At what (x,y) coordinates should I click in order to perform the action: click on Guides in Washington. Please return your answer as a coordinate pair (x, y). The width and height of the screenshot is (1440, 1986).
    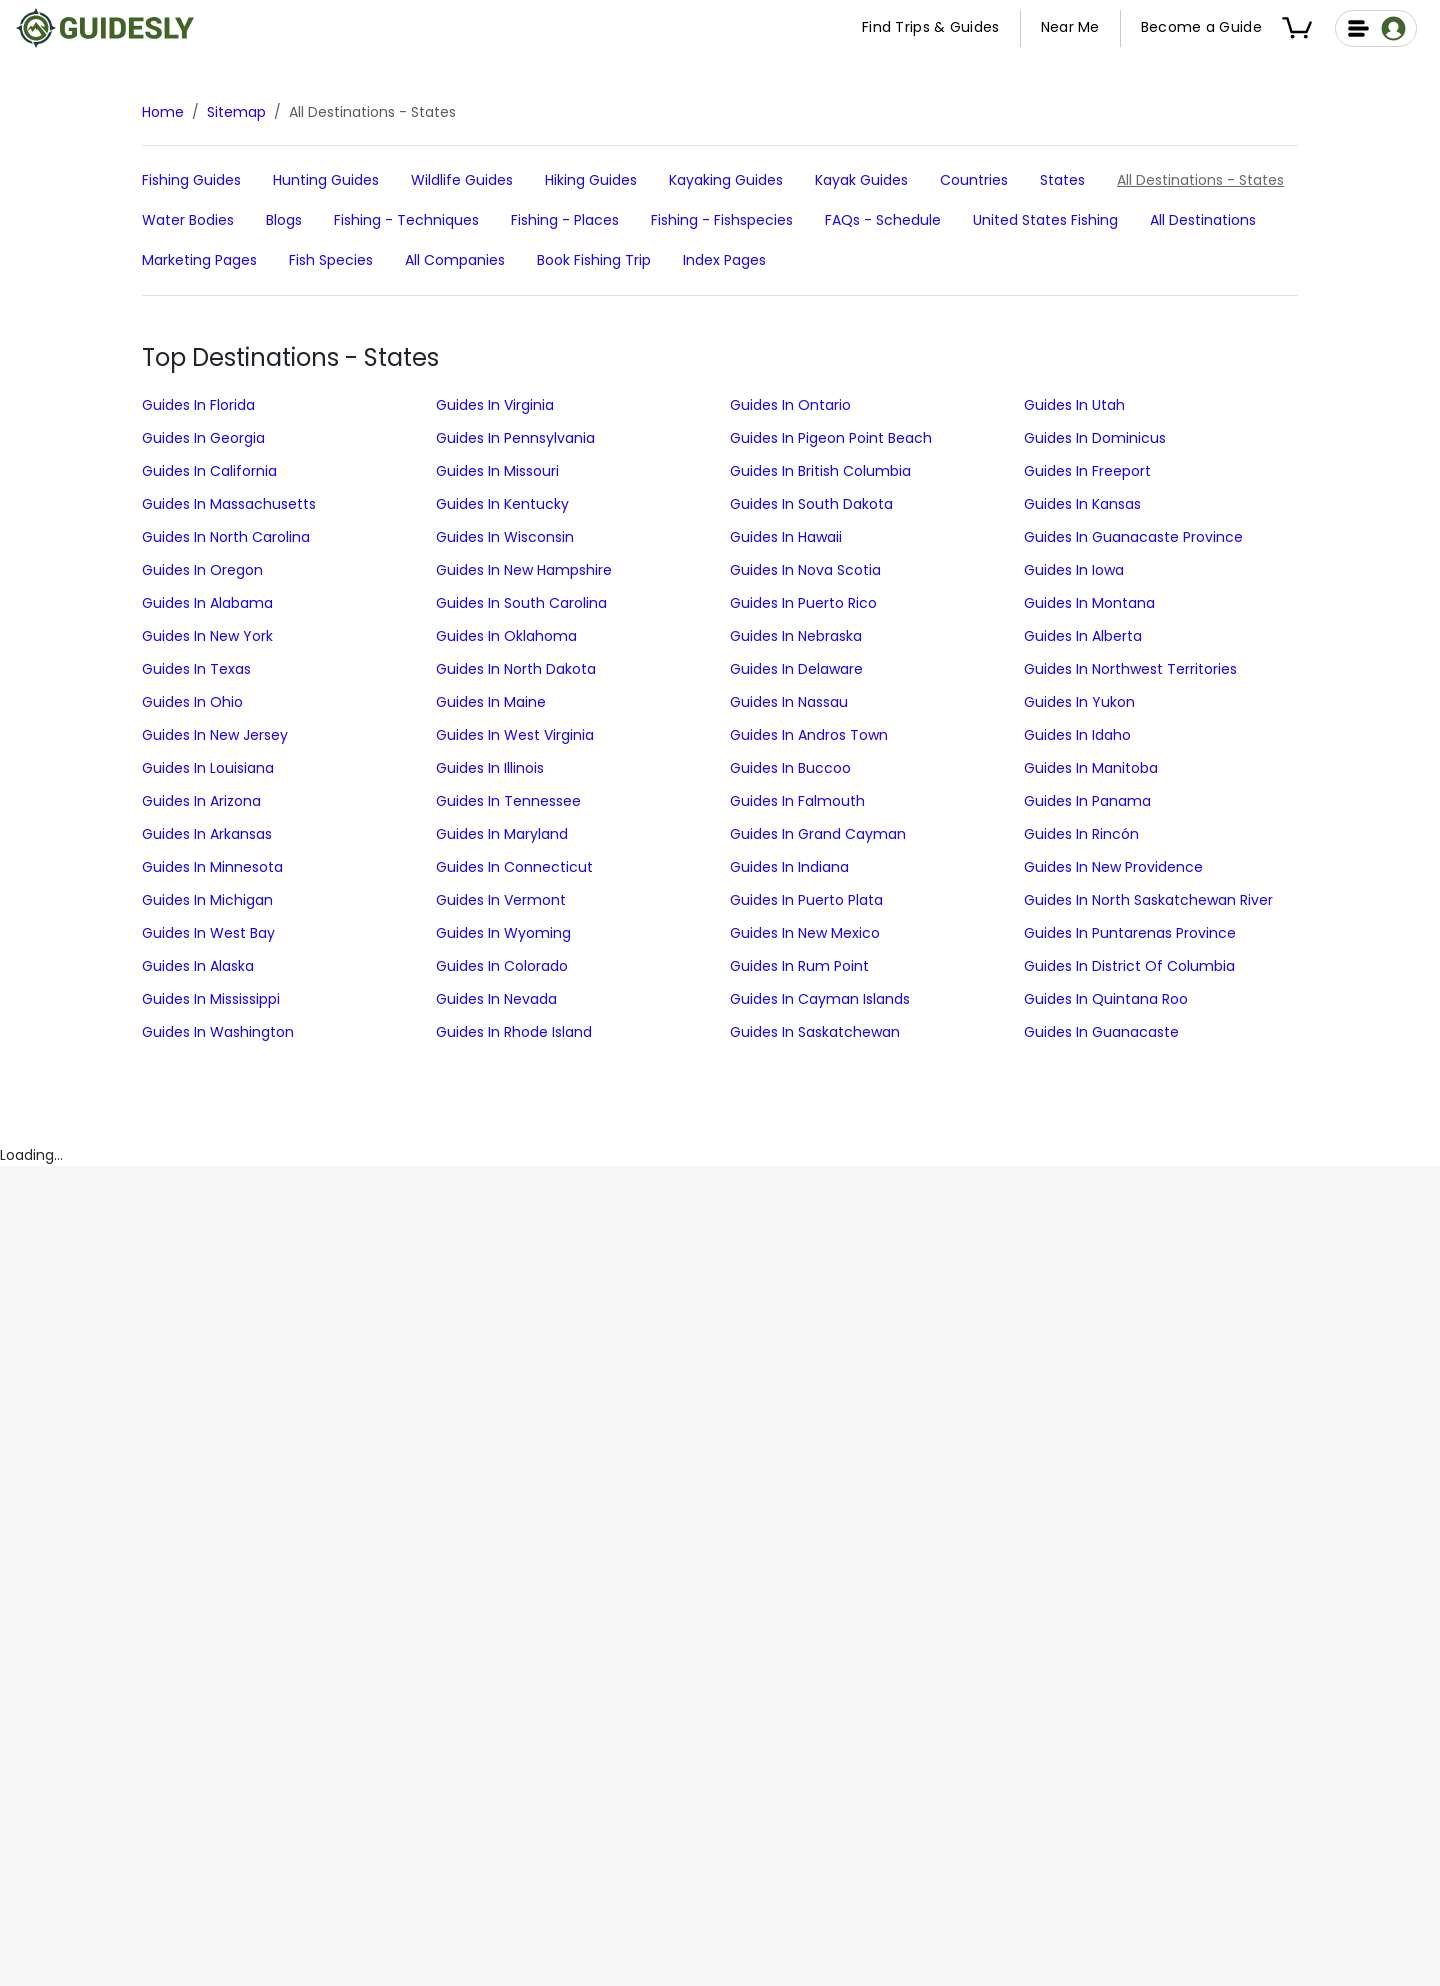
    Looking at the image, I should click on (218, 1032).